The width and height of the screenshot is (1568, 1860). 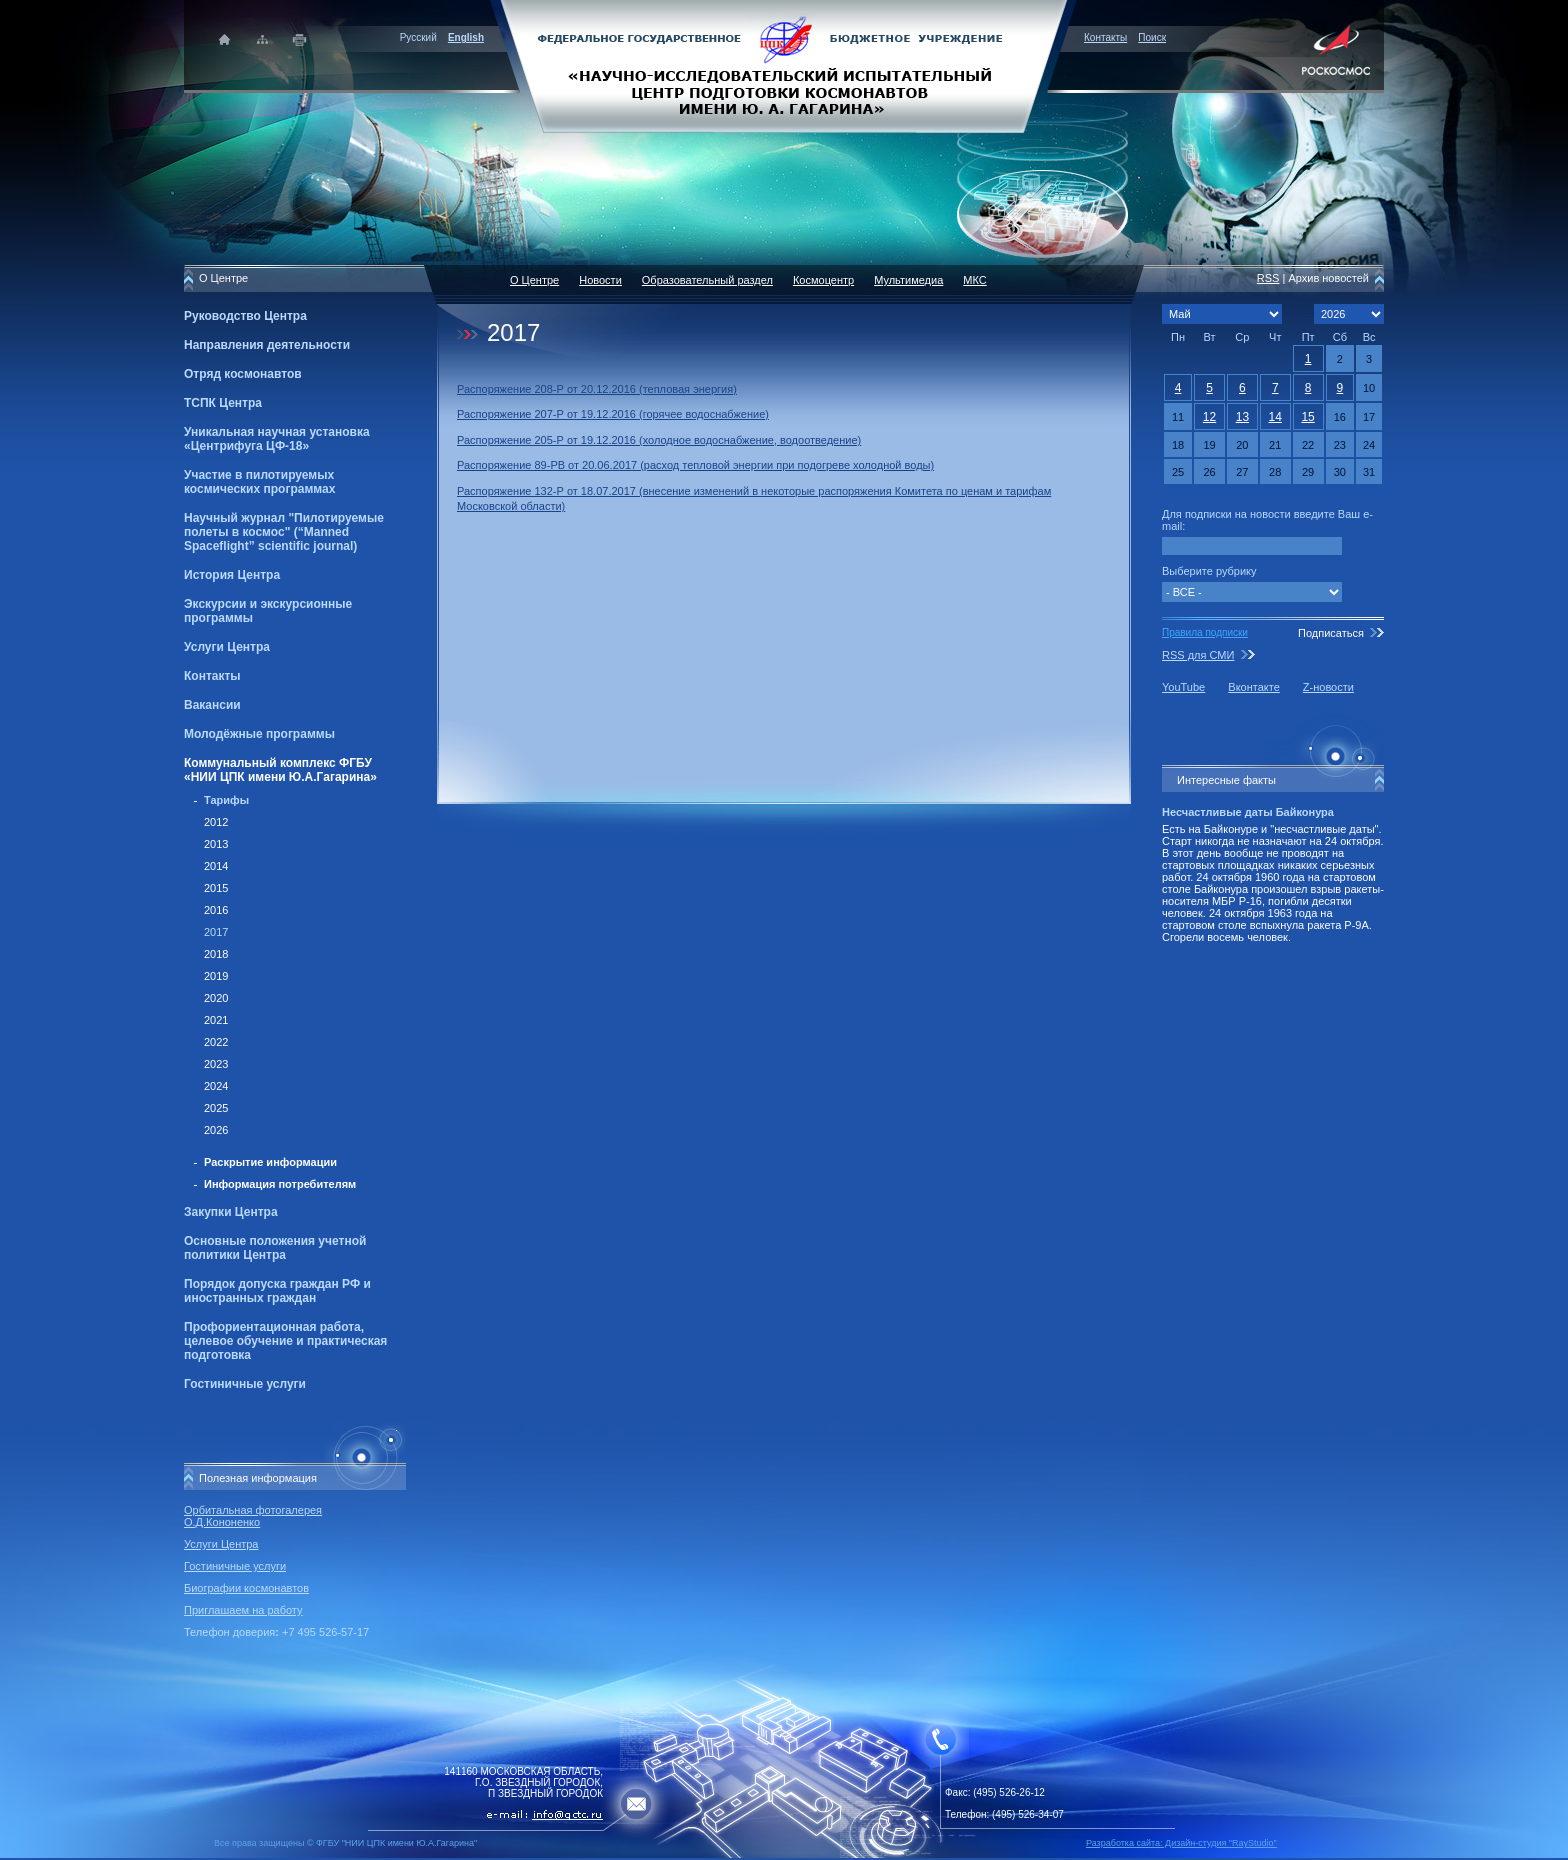 I want to click on 2024, so click(x=216, y=1086).